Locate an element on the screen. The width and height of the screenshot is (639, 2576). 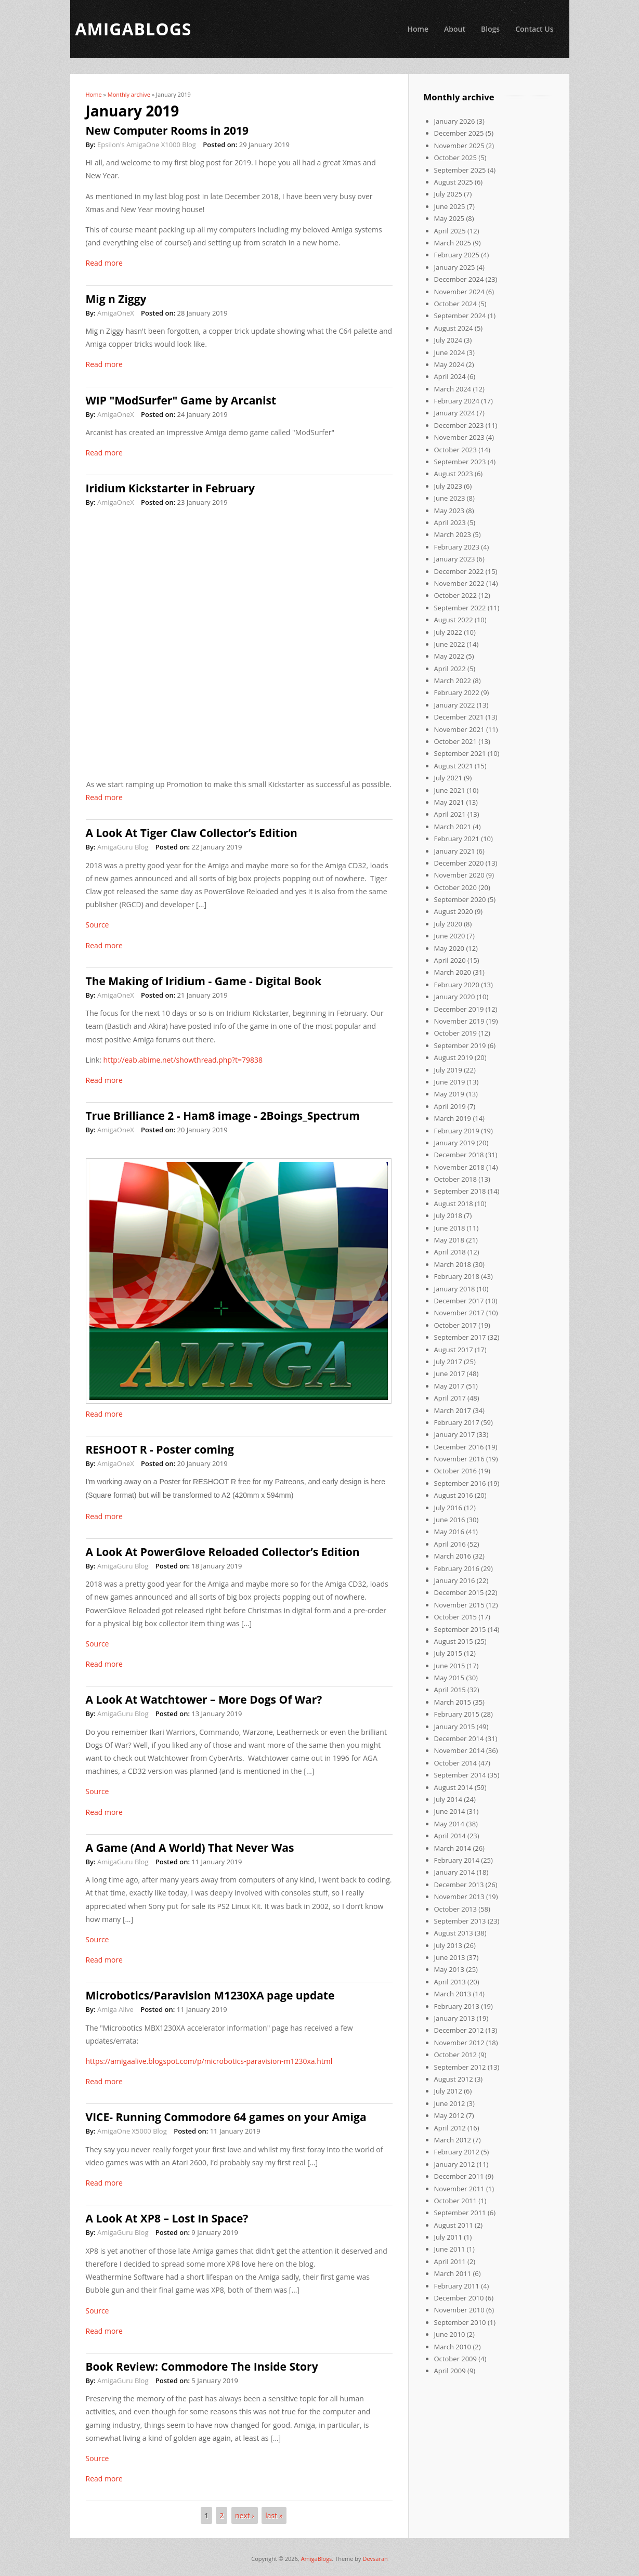
April 2024 is located at coordinates (450, 376).